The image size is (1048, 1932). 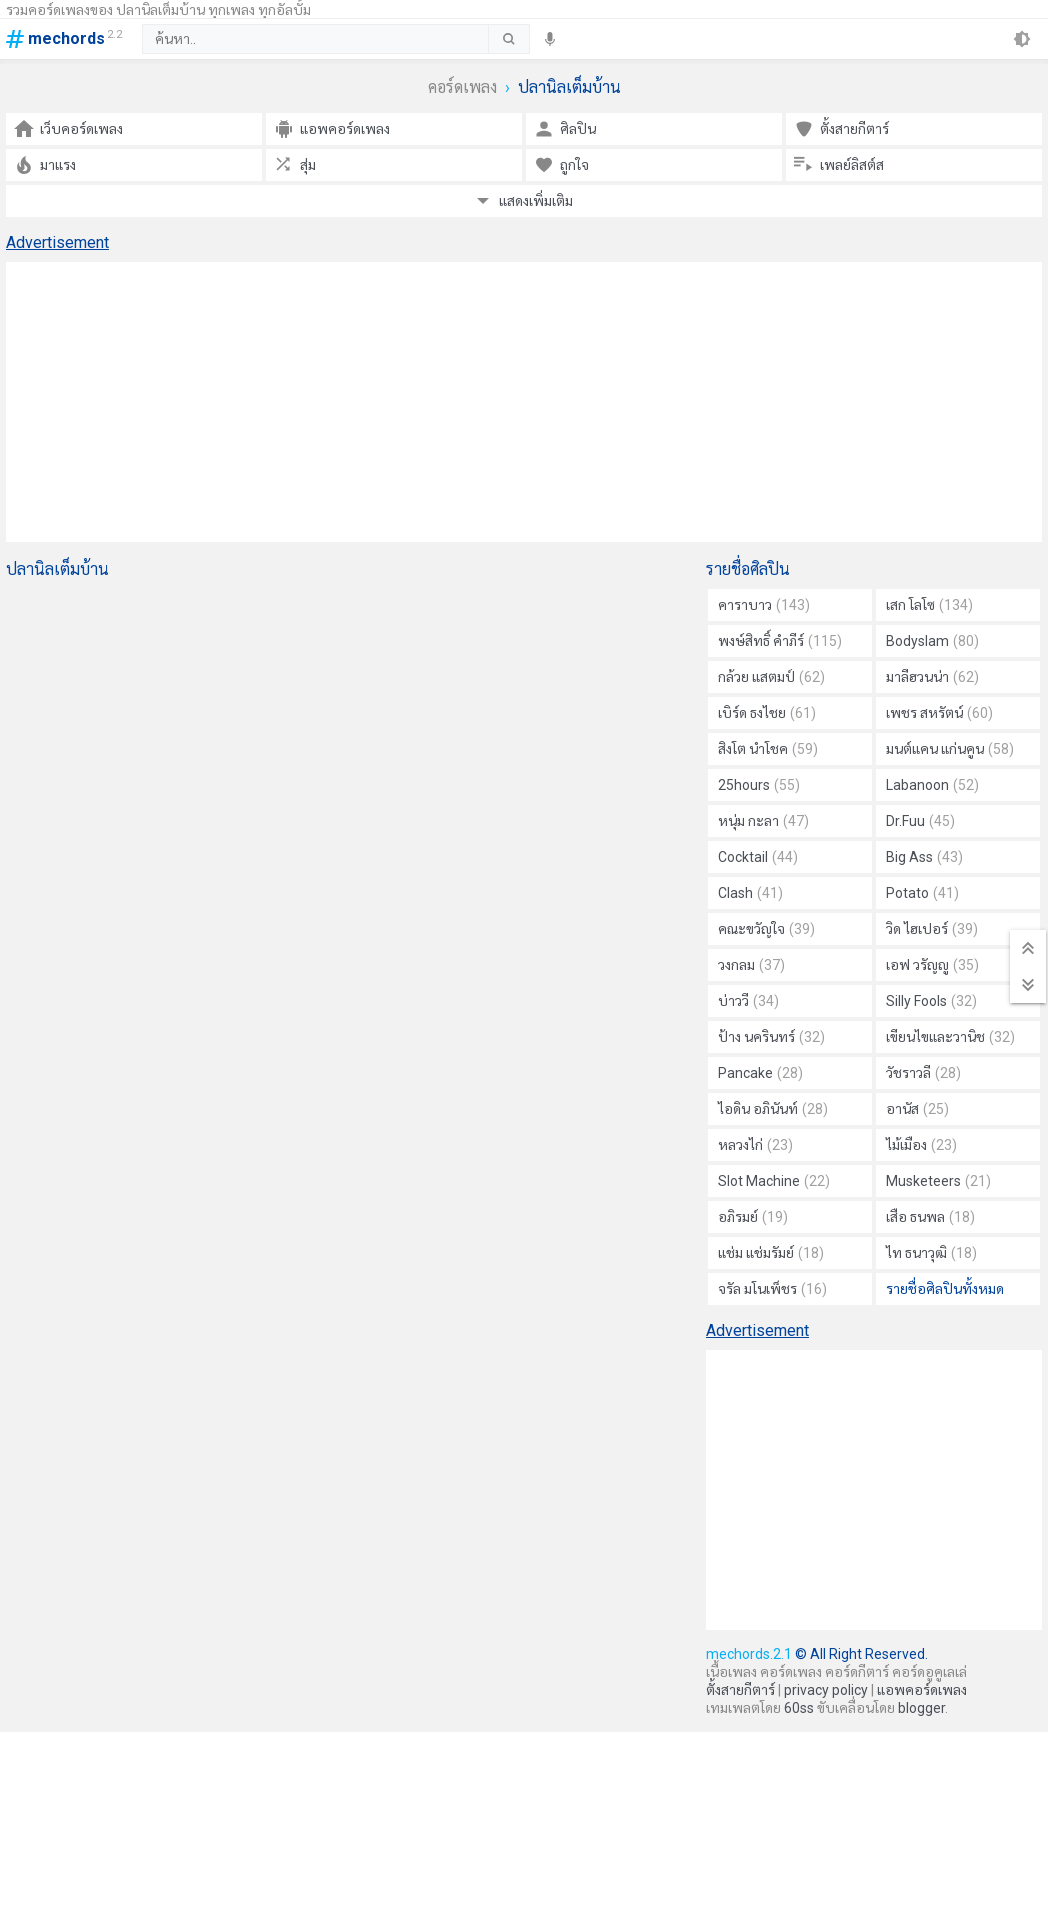 What do you see at coordinates (932, 785) in the screenshot?
I see `Labanoon` at bounding box center [932, 785].